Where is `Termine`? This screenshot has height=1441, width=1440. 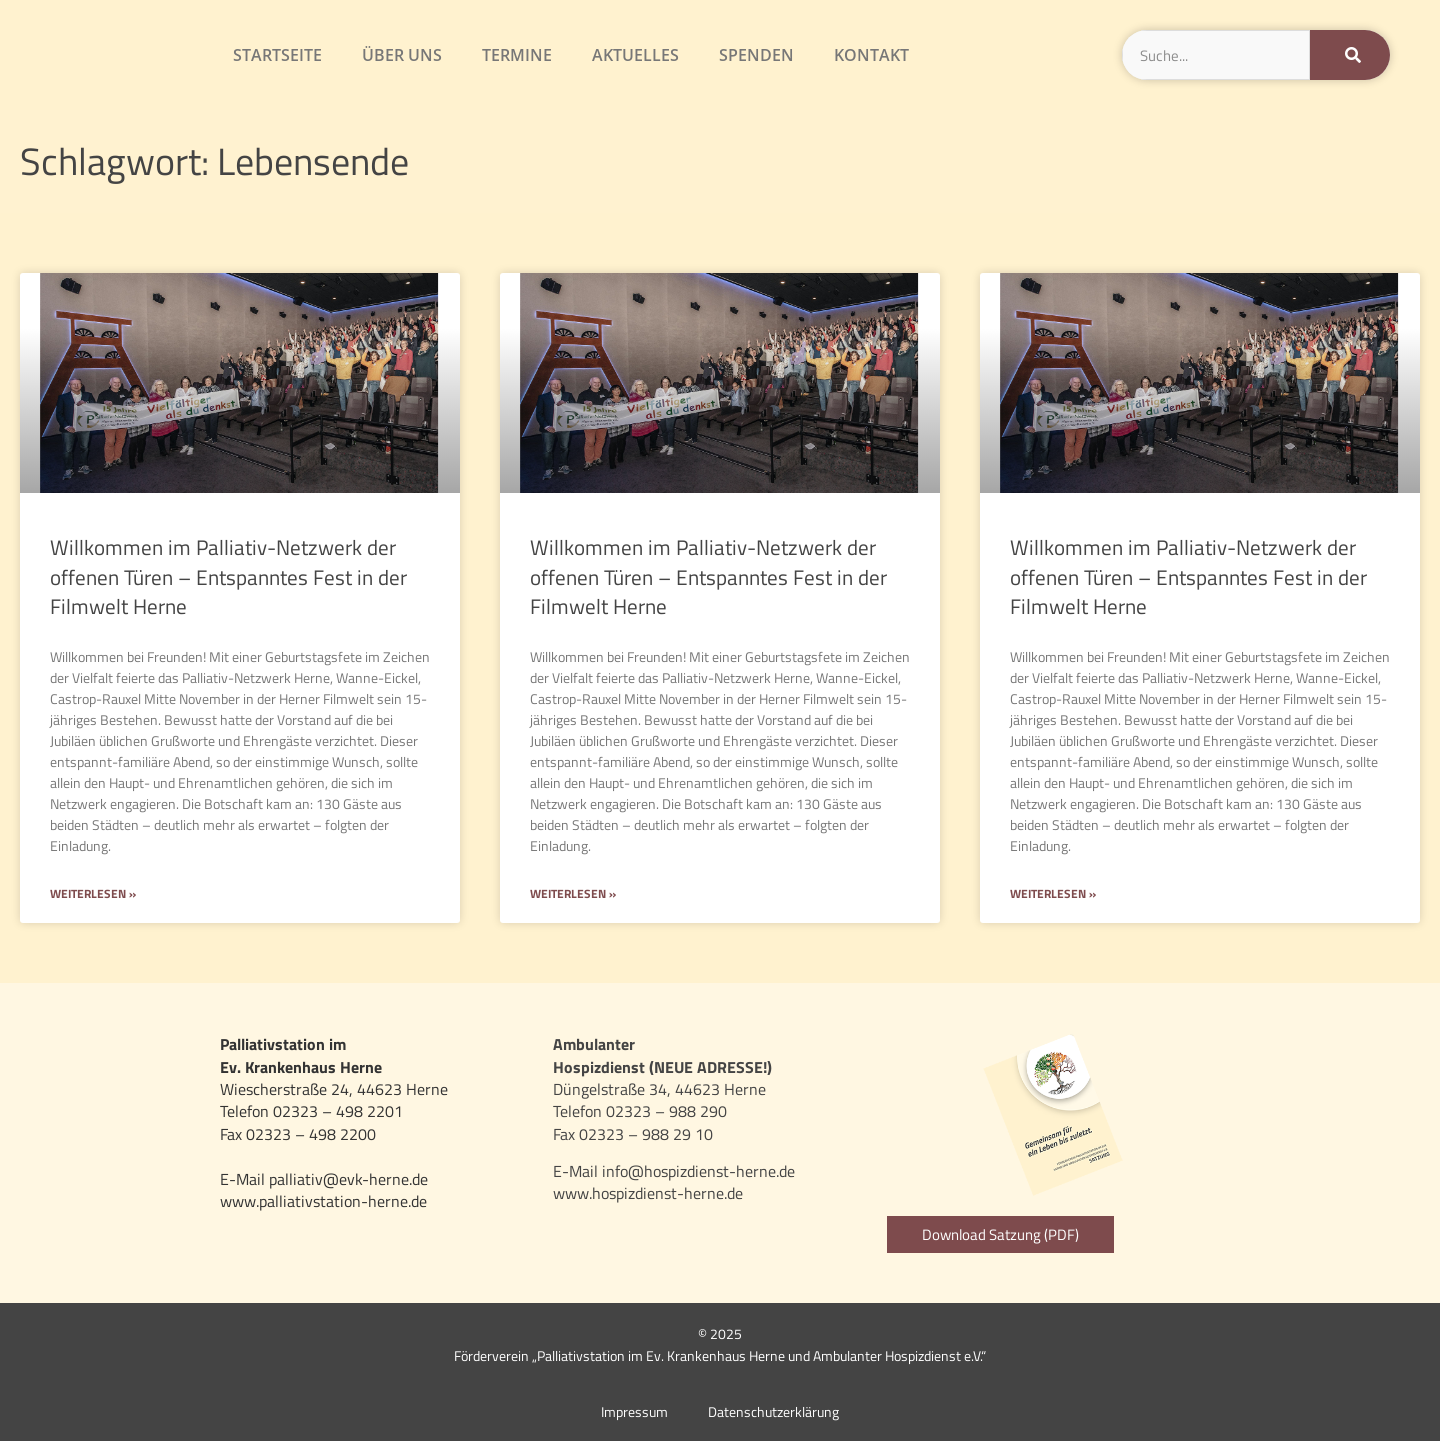
Termine is located at coordinates (517, 55).